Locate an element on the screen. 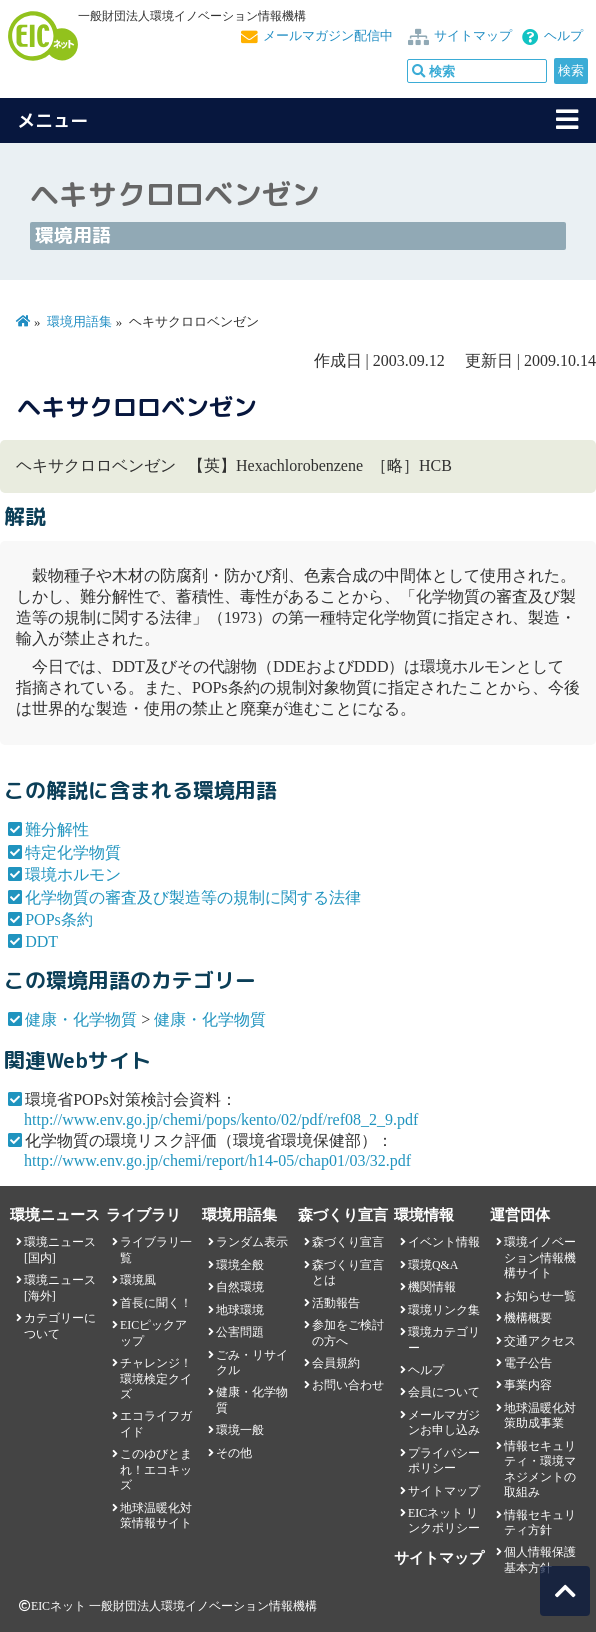 The width and height of the screenshot is (596, 1632). 自然環境 is located at coordinates (240, 1287).